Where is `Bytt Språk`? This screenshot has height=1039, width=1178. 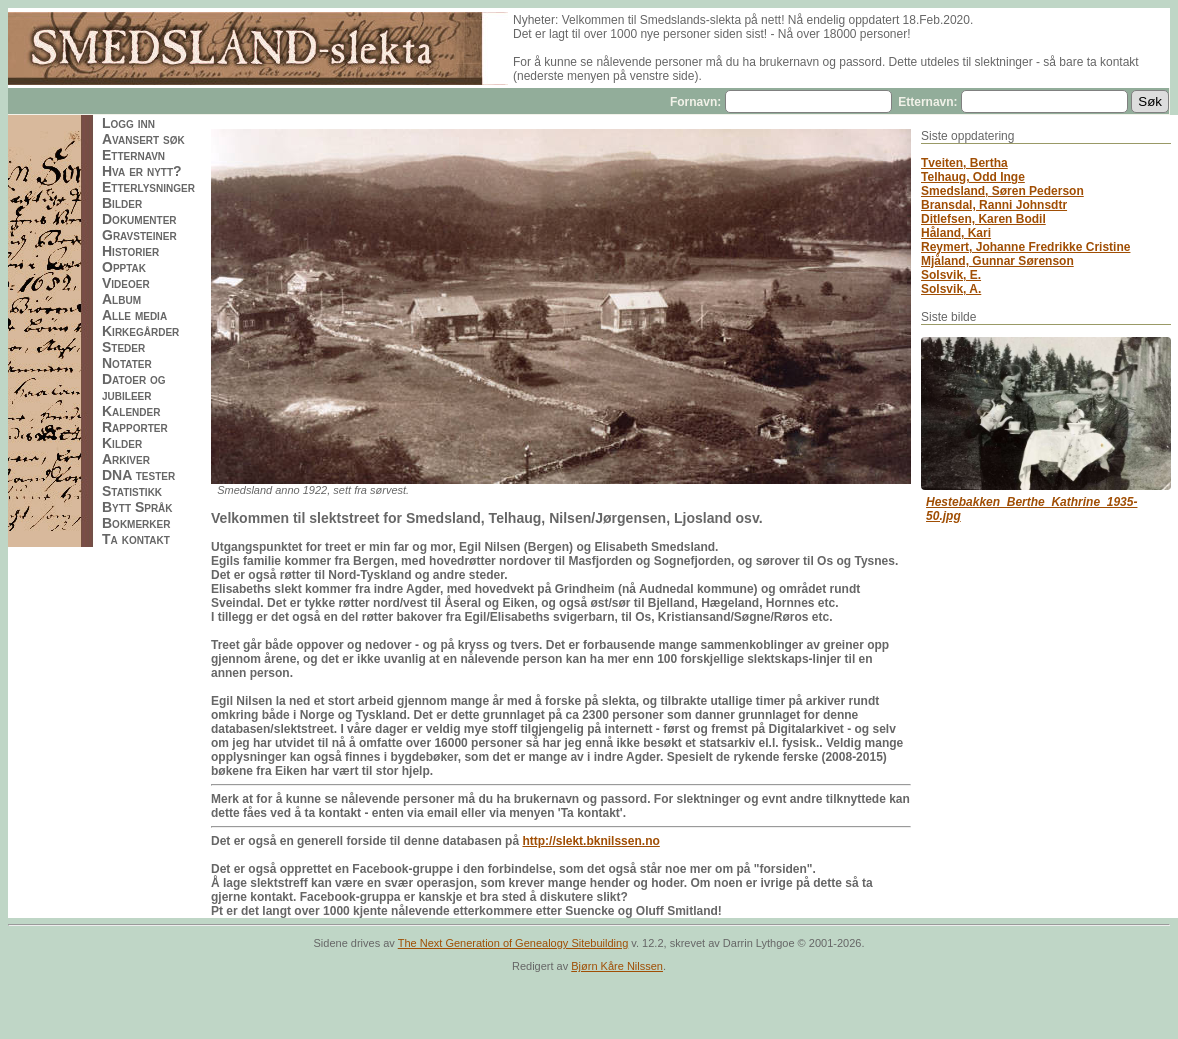
Bytt Språk is located at coordinates (137, 507).